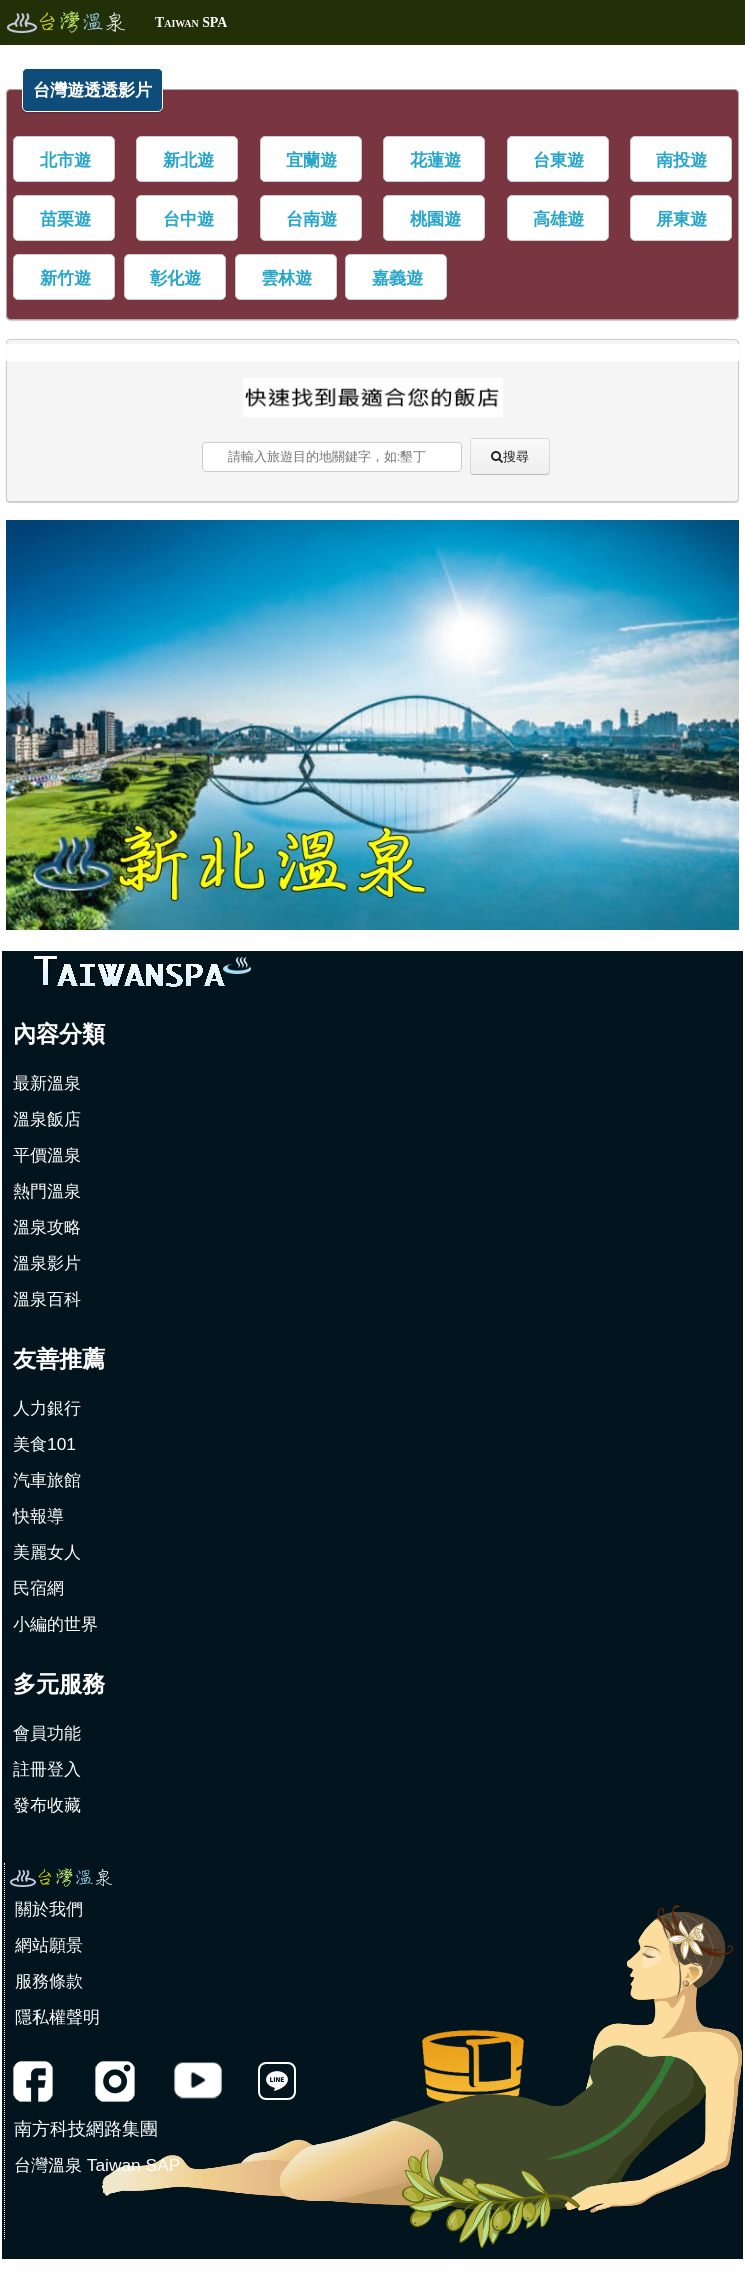 The image size is (745, 2281). Describe the element at coordinates (188, 219) in the screenshot. I see `台中遊` at that location.